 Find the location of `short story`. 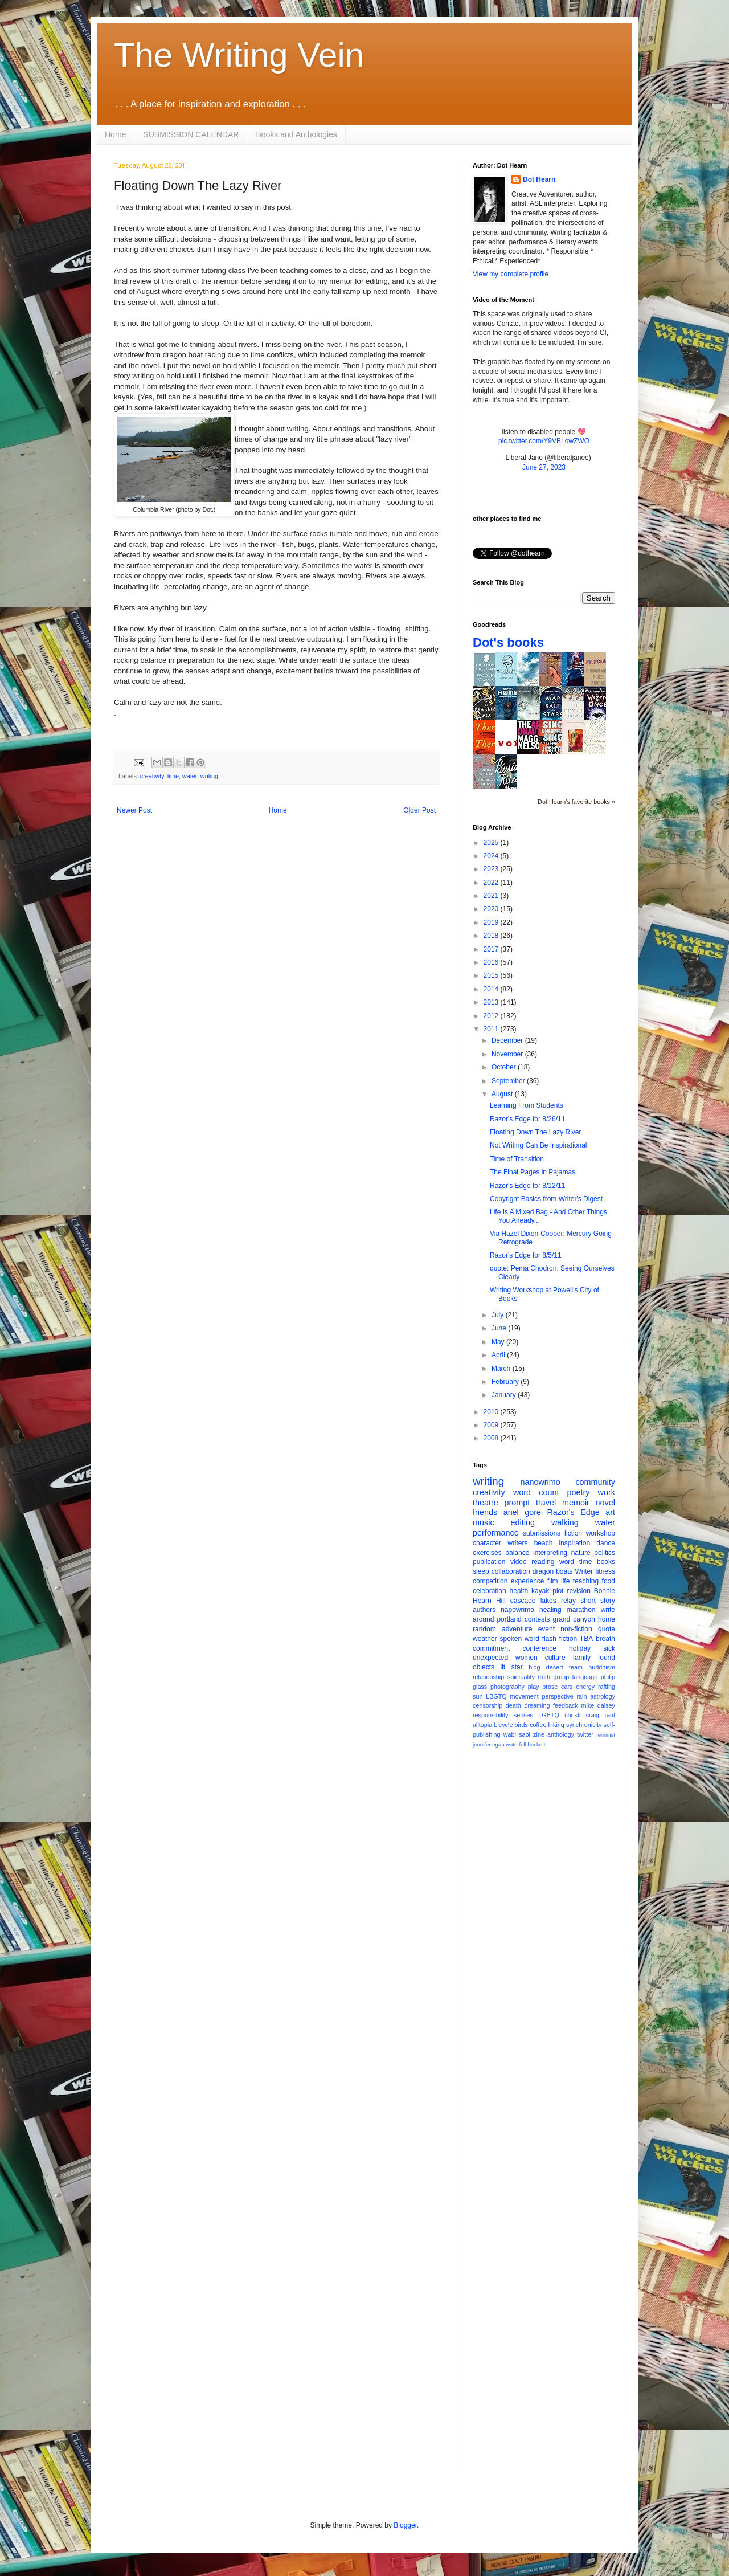

short story is located at coordinates (597, 1601).